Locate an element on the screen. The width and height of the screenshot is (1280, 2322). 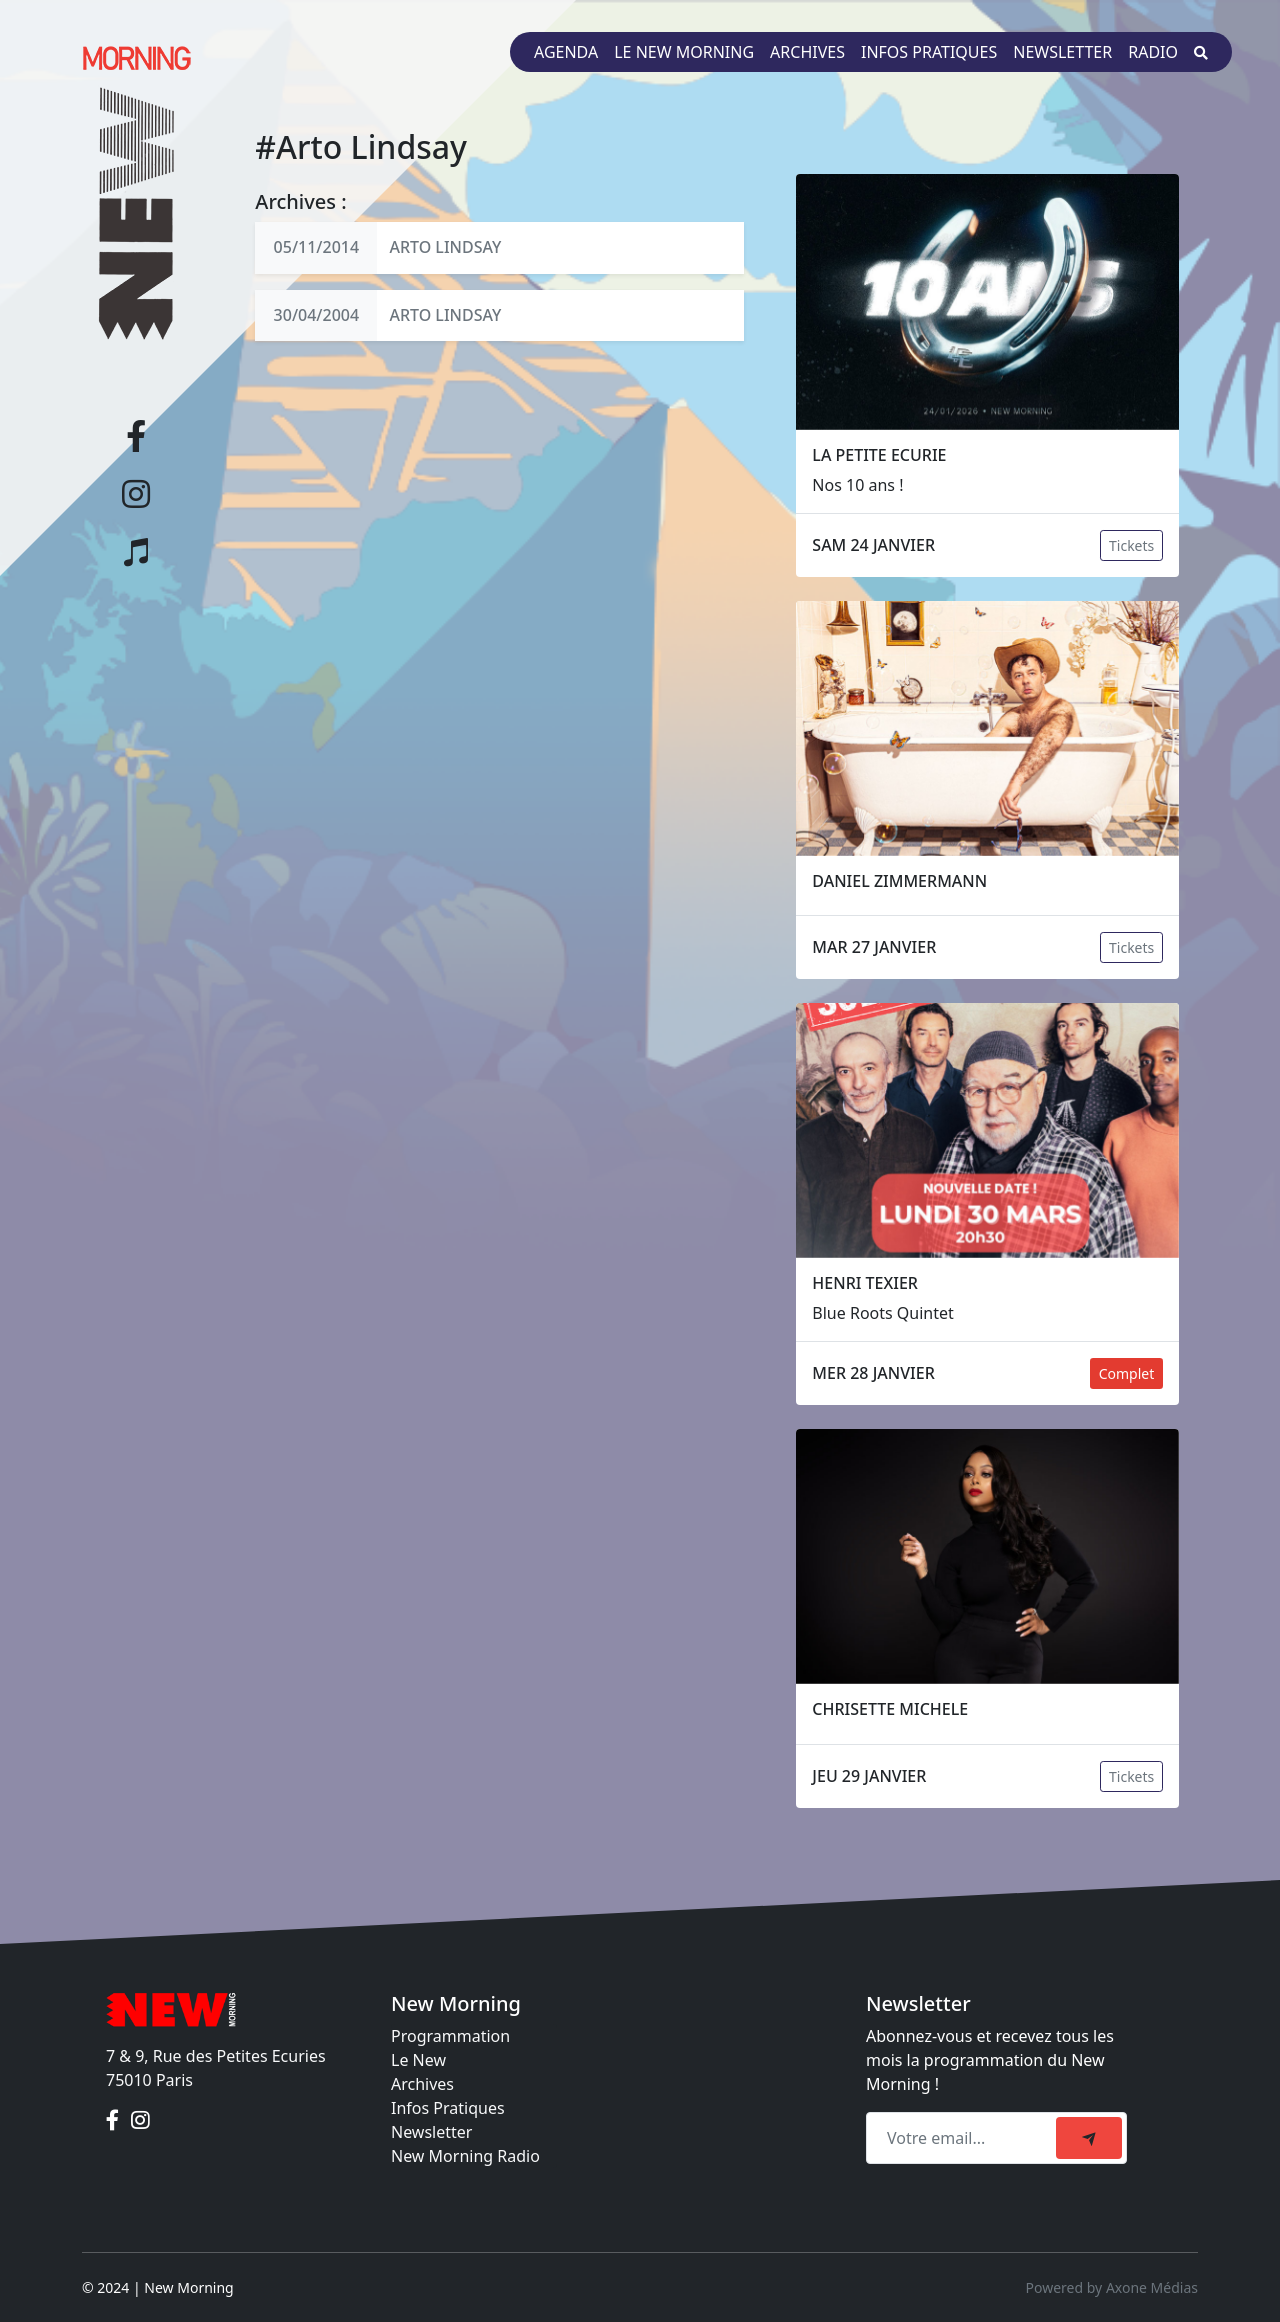
Infos pratiques is located at coordinates (929, 52).